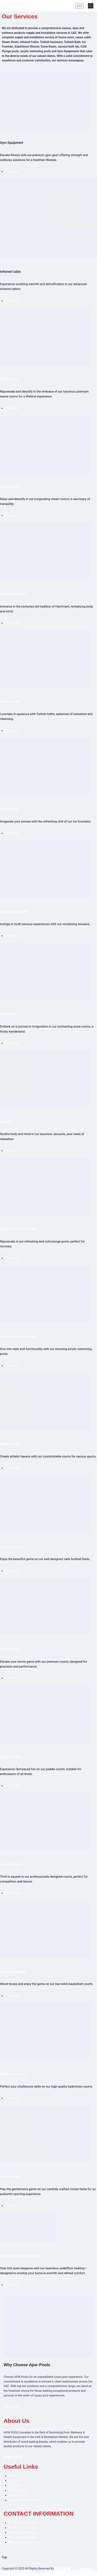 The height and width of the screenshot is (2576, 97). I want to click on [navsearch-button], so click(90, 5).